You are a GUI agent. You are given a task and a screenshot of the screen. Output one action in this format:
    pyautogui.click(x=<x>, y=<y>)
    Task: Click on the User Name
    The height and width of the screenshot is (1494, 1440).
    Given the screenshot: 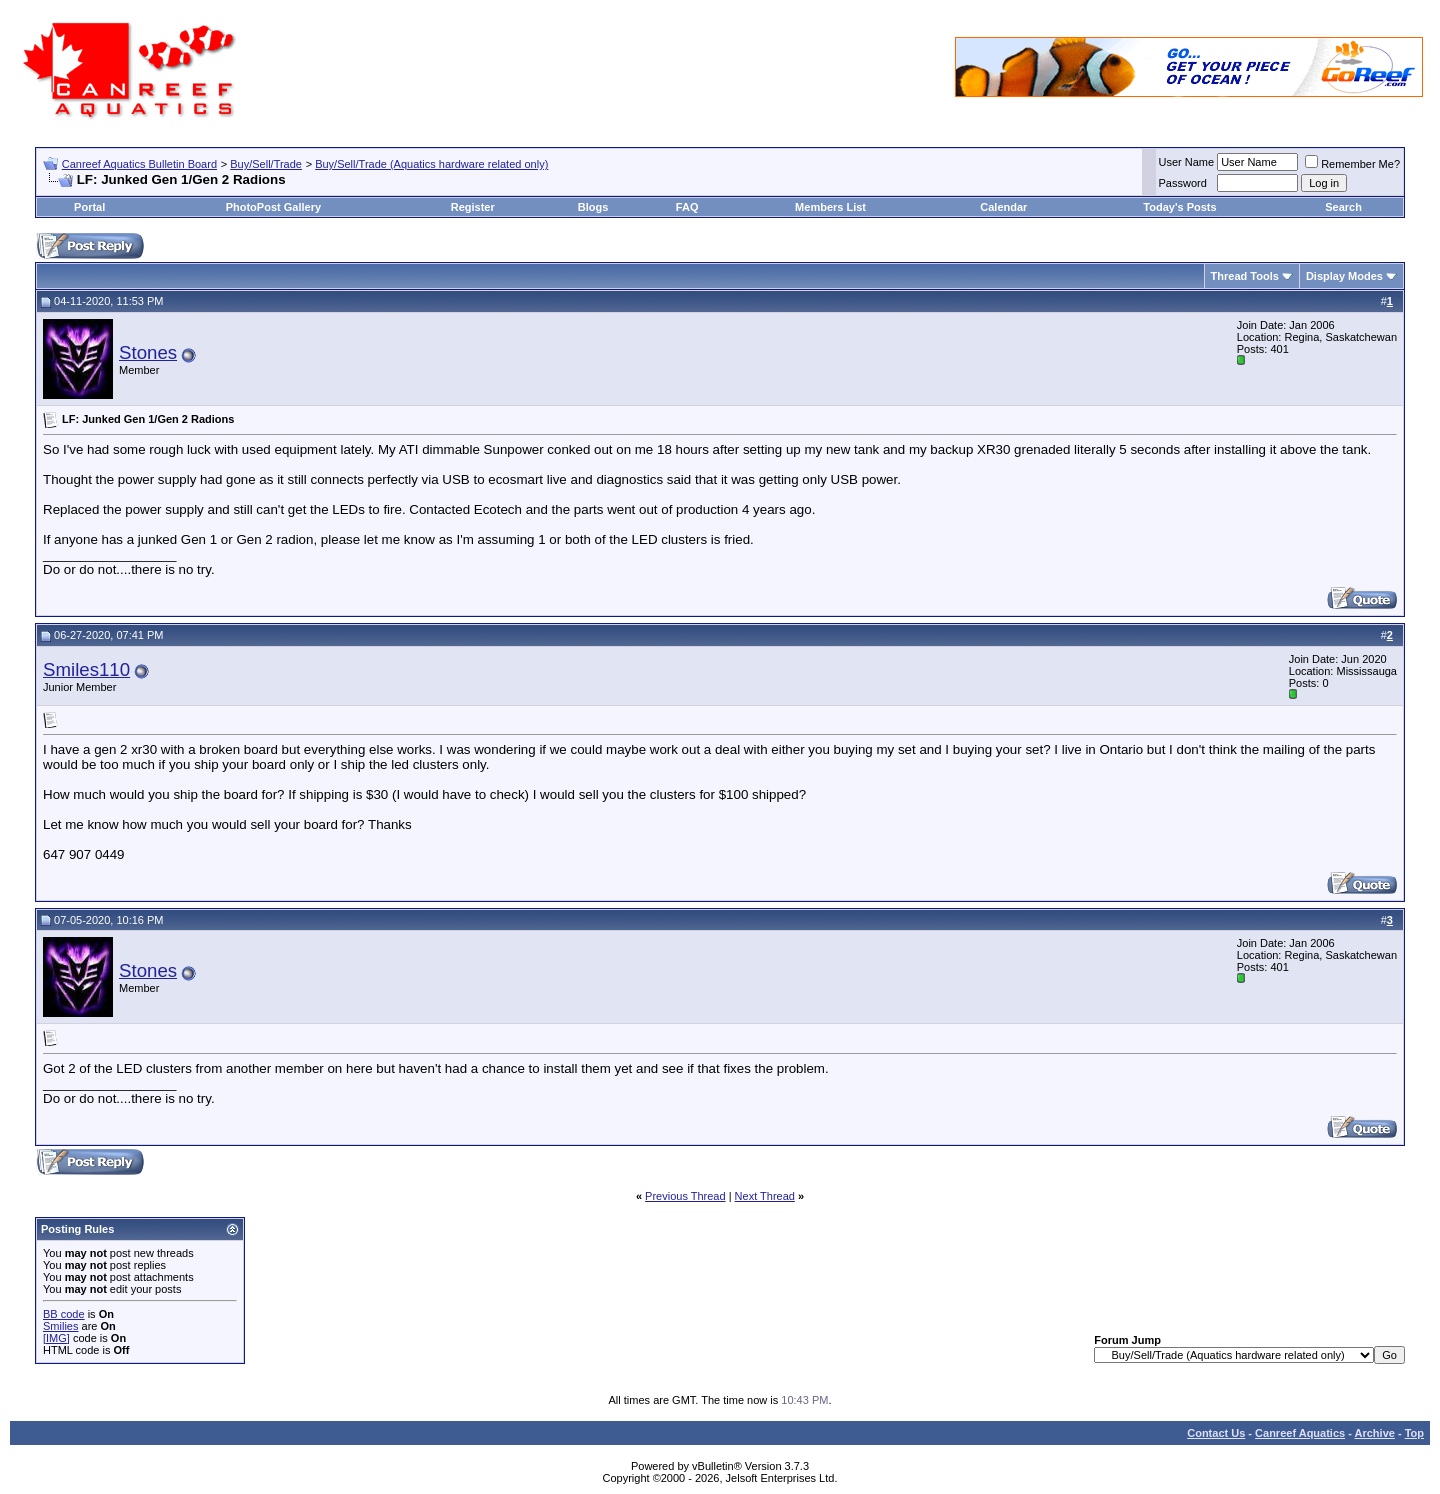 What is the action you would take?
    pyautogui.click(x=1187, y=162)
    